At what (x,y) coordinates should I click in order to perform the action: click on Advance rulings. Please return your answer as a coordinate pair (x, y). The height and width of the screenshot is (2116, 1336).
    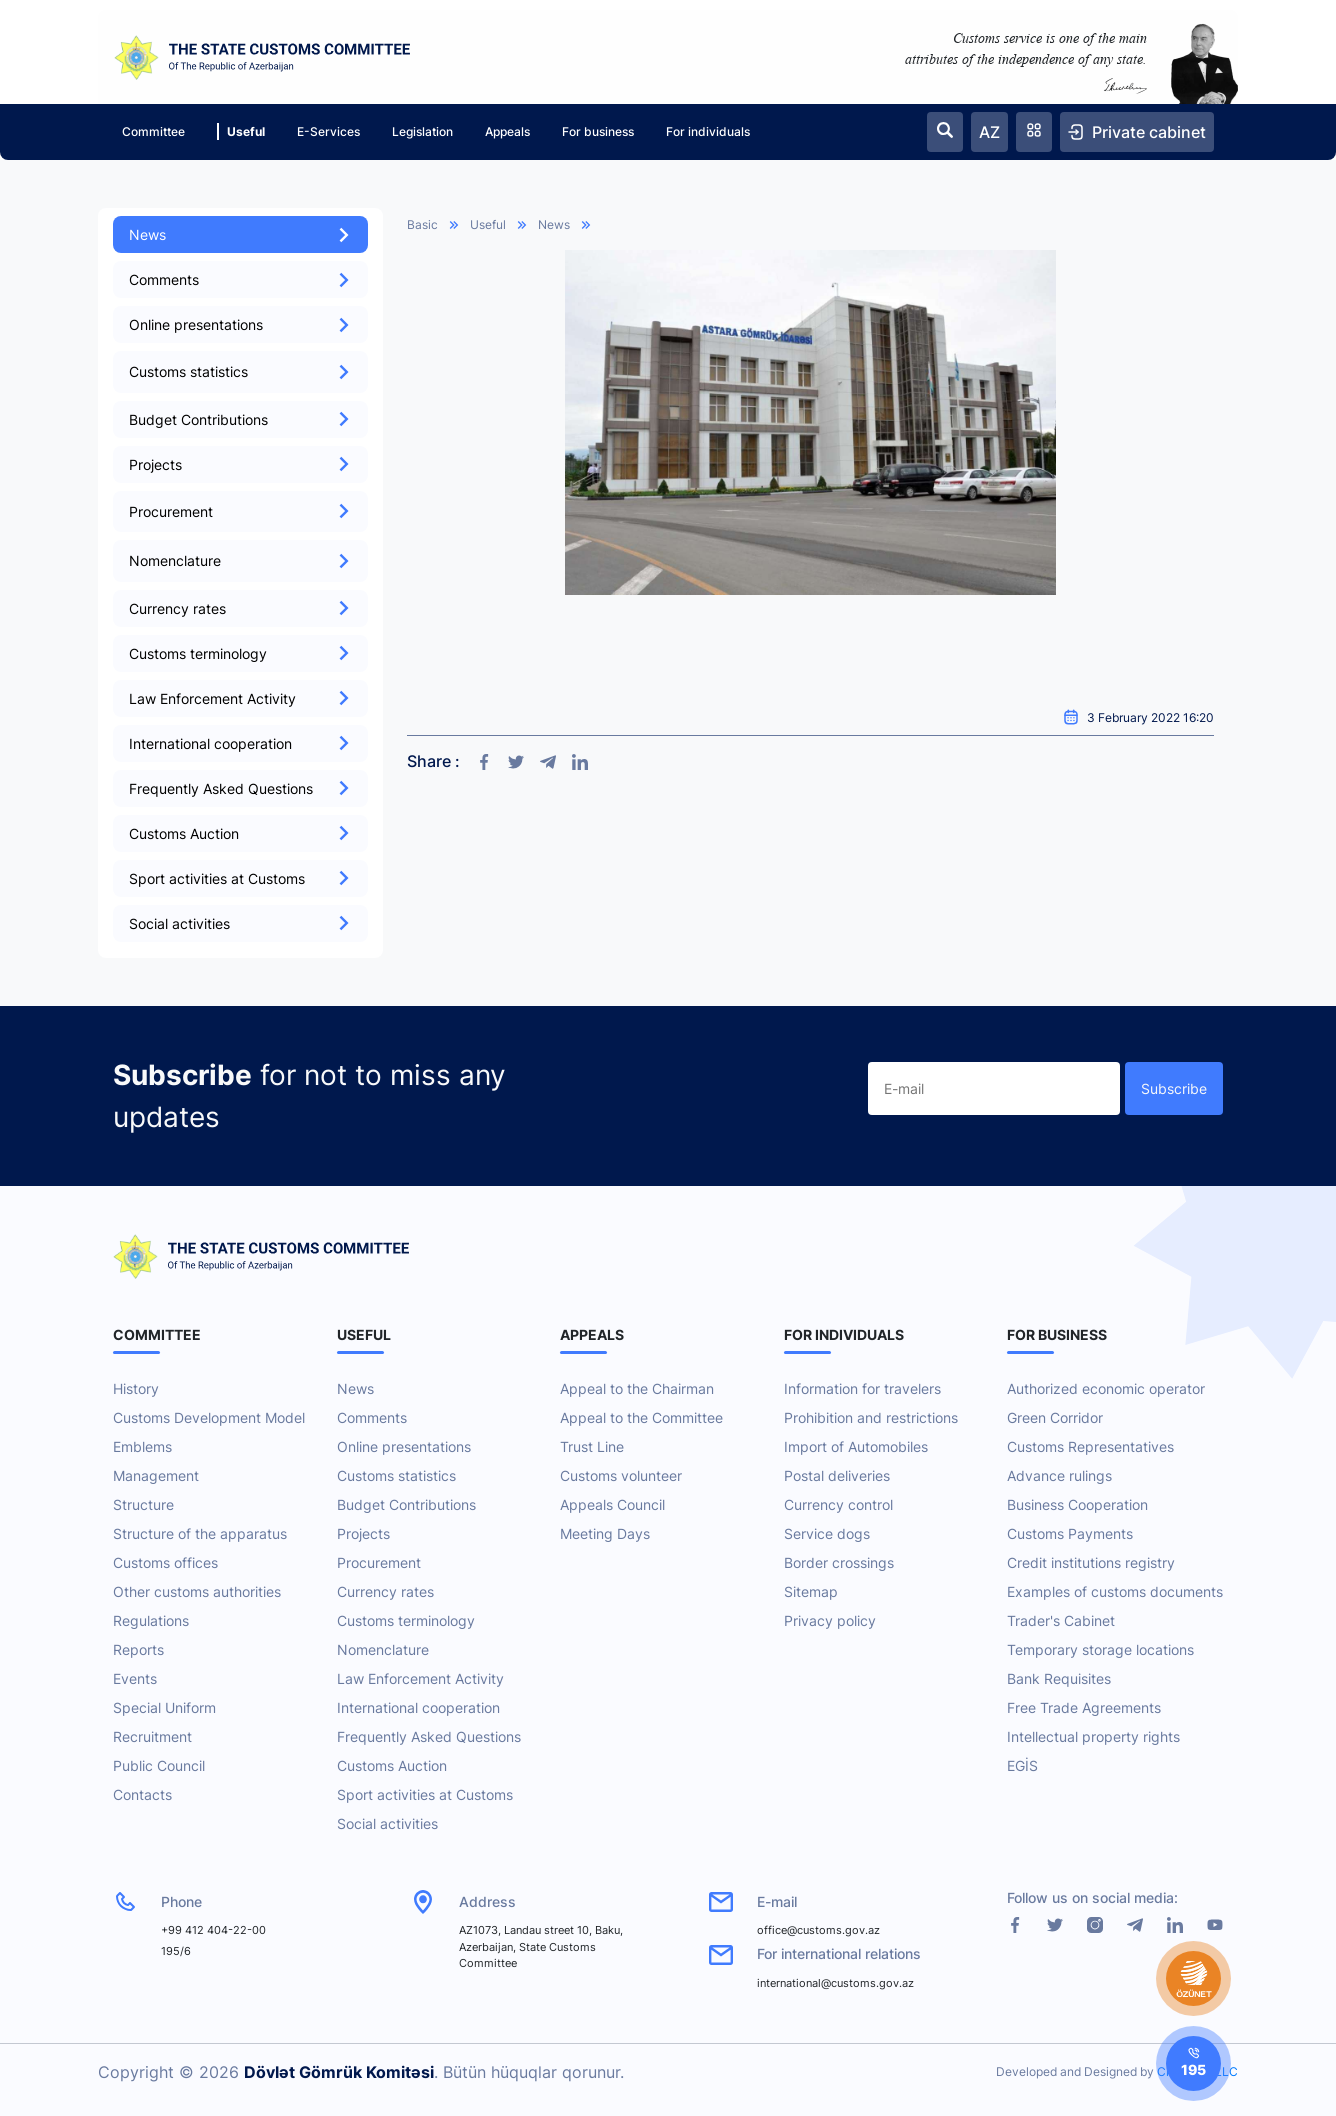
    Looking at the image, I should click on (1059, 1475).